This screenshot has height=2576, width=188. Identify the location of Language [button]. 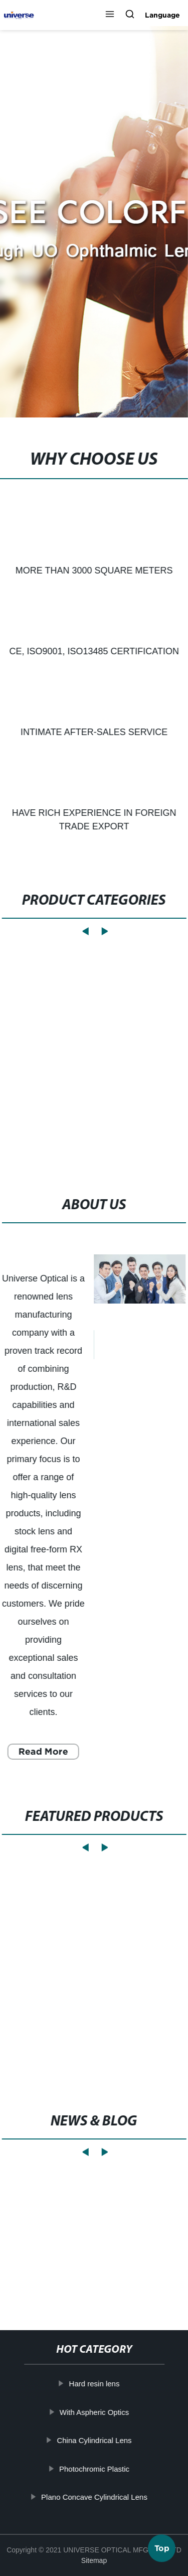
(162, 15).